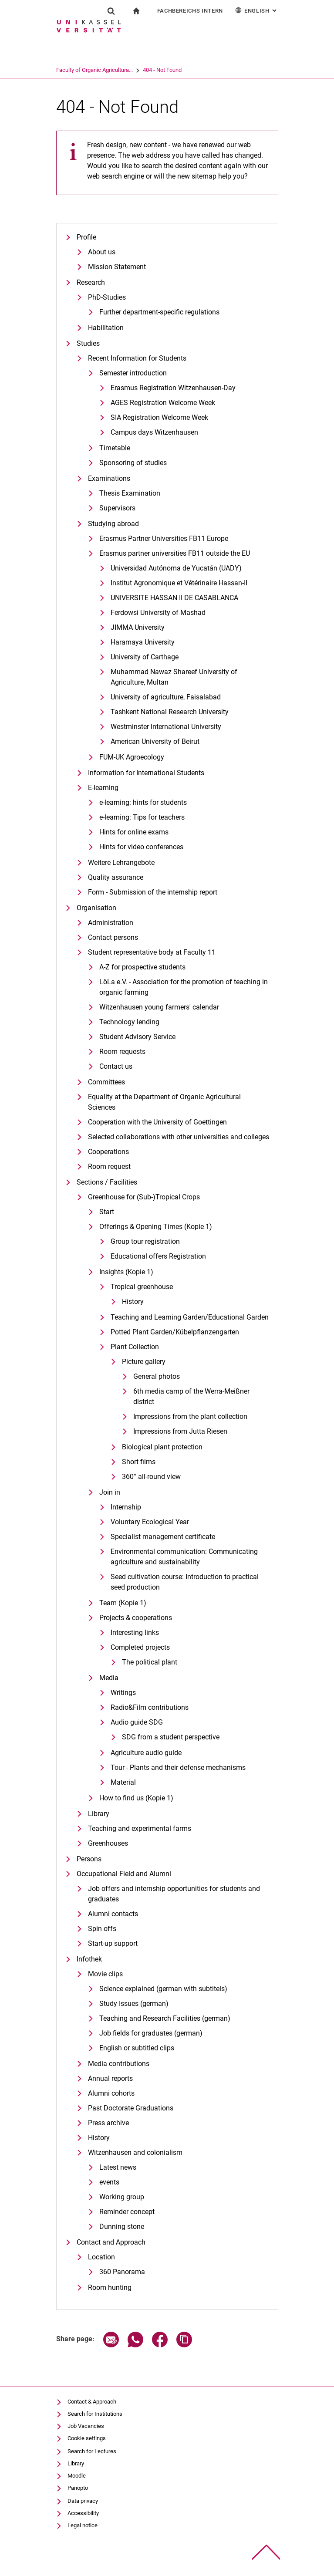 The width and height of the screenshot is (334, 2576). Describe the element at coordinates (113, 1943) in the screenshot. I see `Start-up support` at that location.